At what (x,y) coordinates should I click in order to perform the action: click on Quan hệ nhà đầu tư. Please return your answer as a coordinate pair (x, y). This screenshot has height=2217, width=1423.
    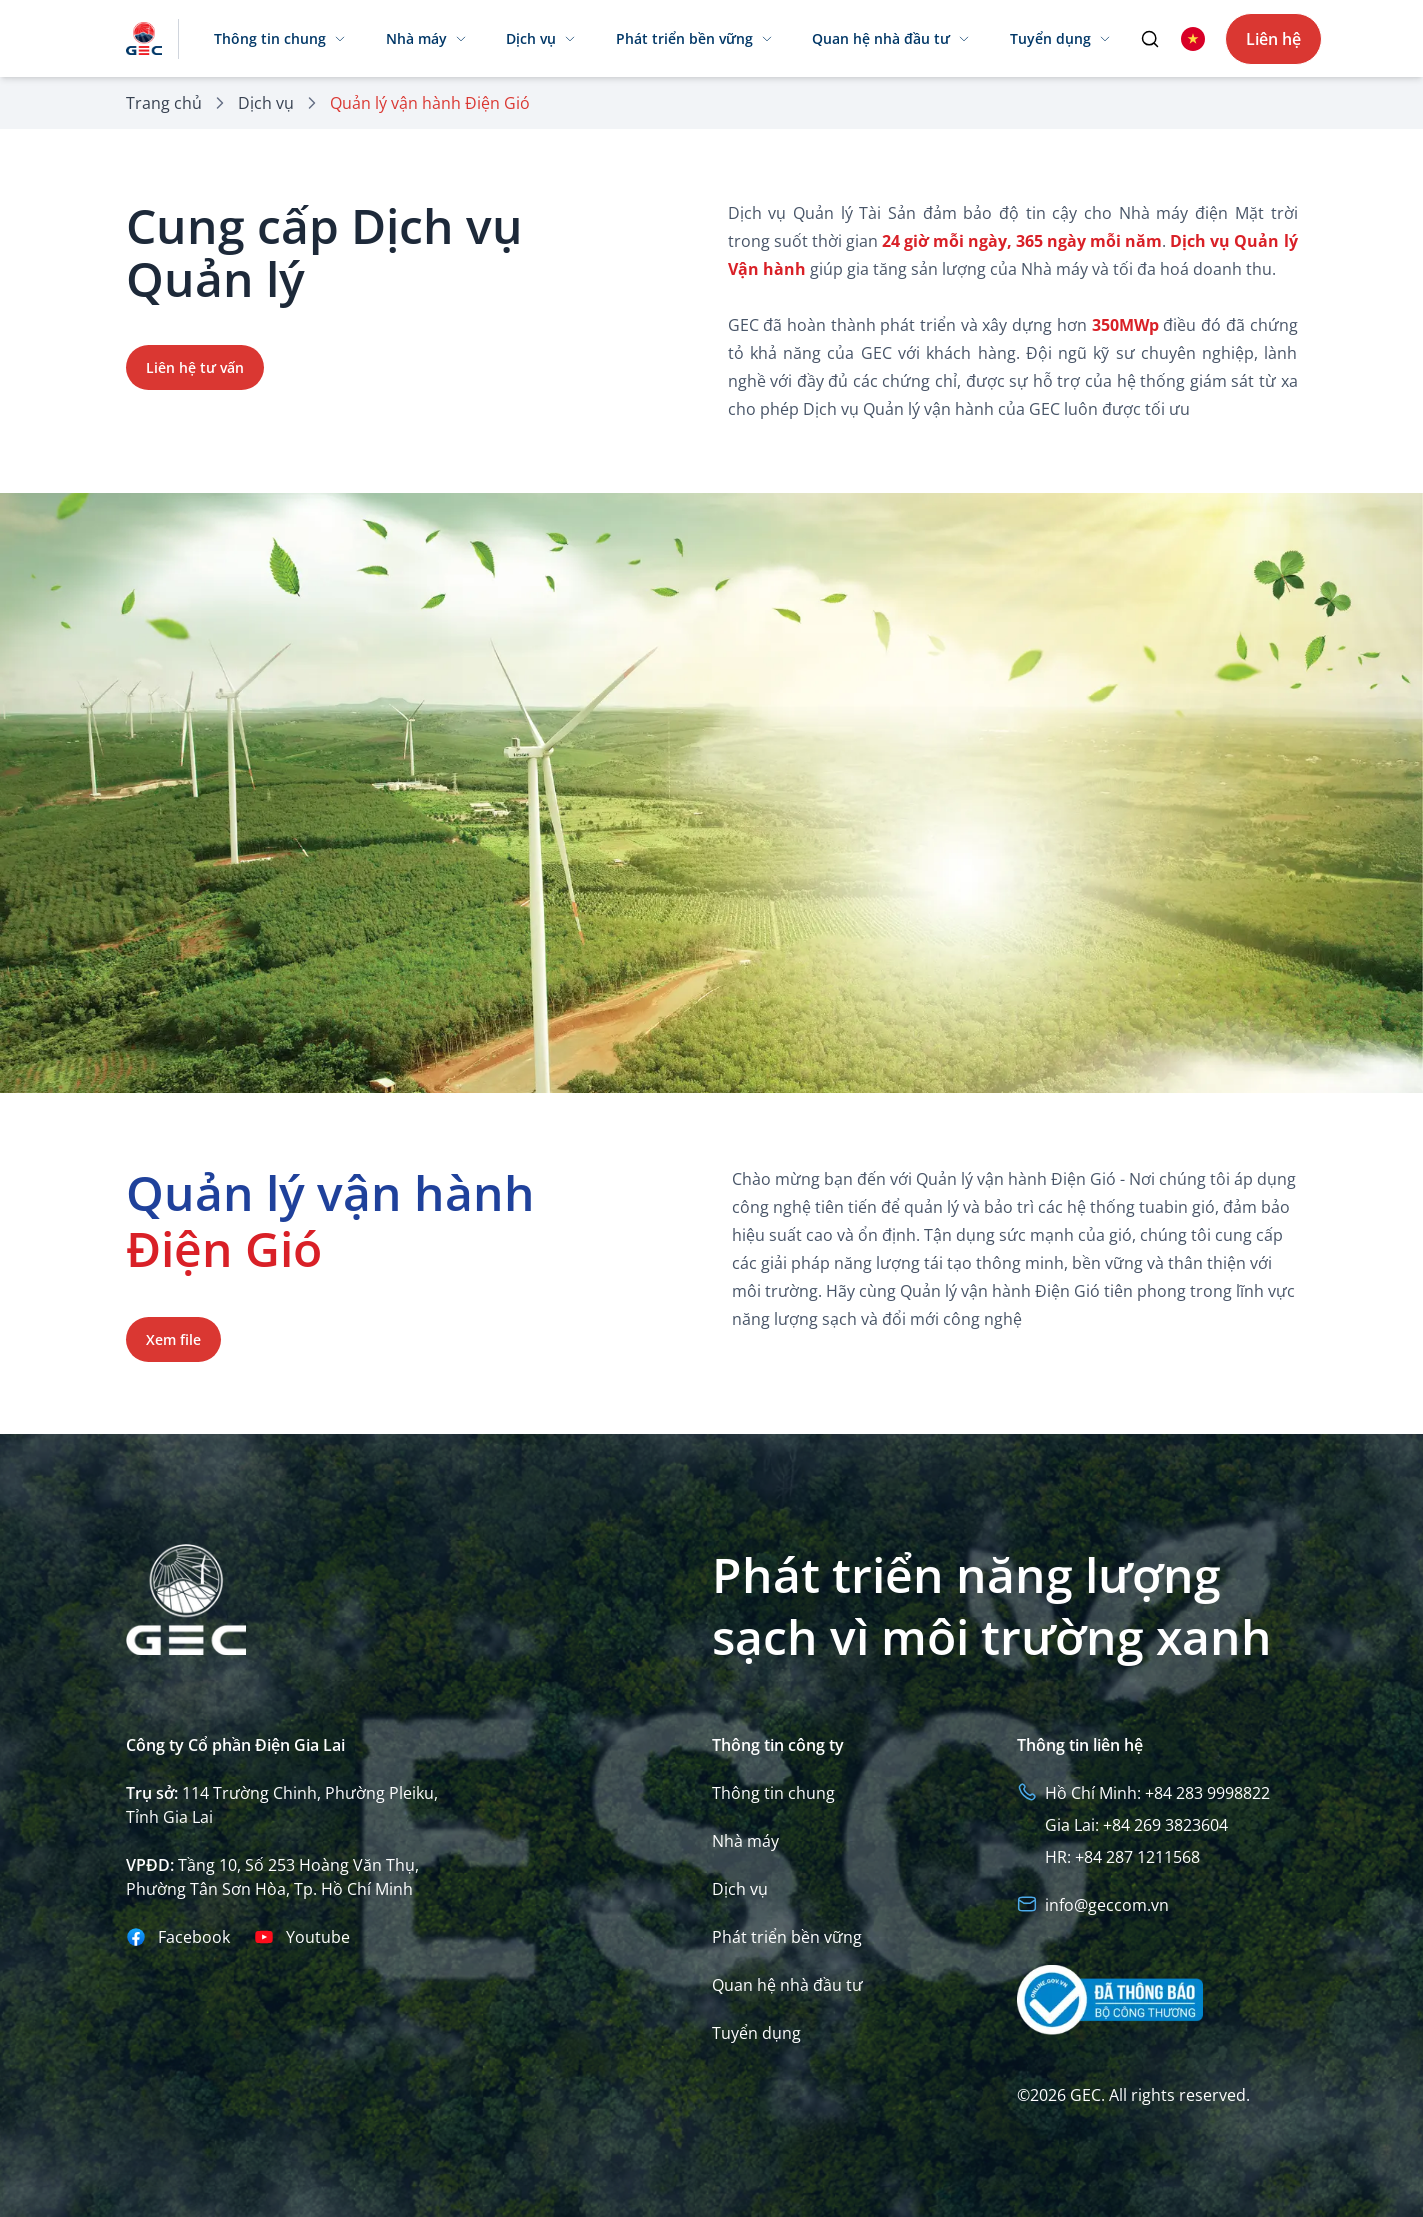
    Looking at the image, I should click on (787, 1985).